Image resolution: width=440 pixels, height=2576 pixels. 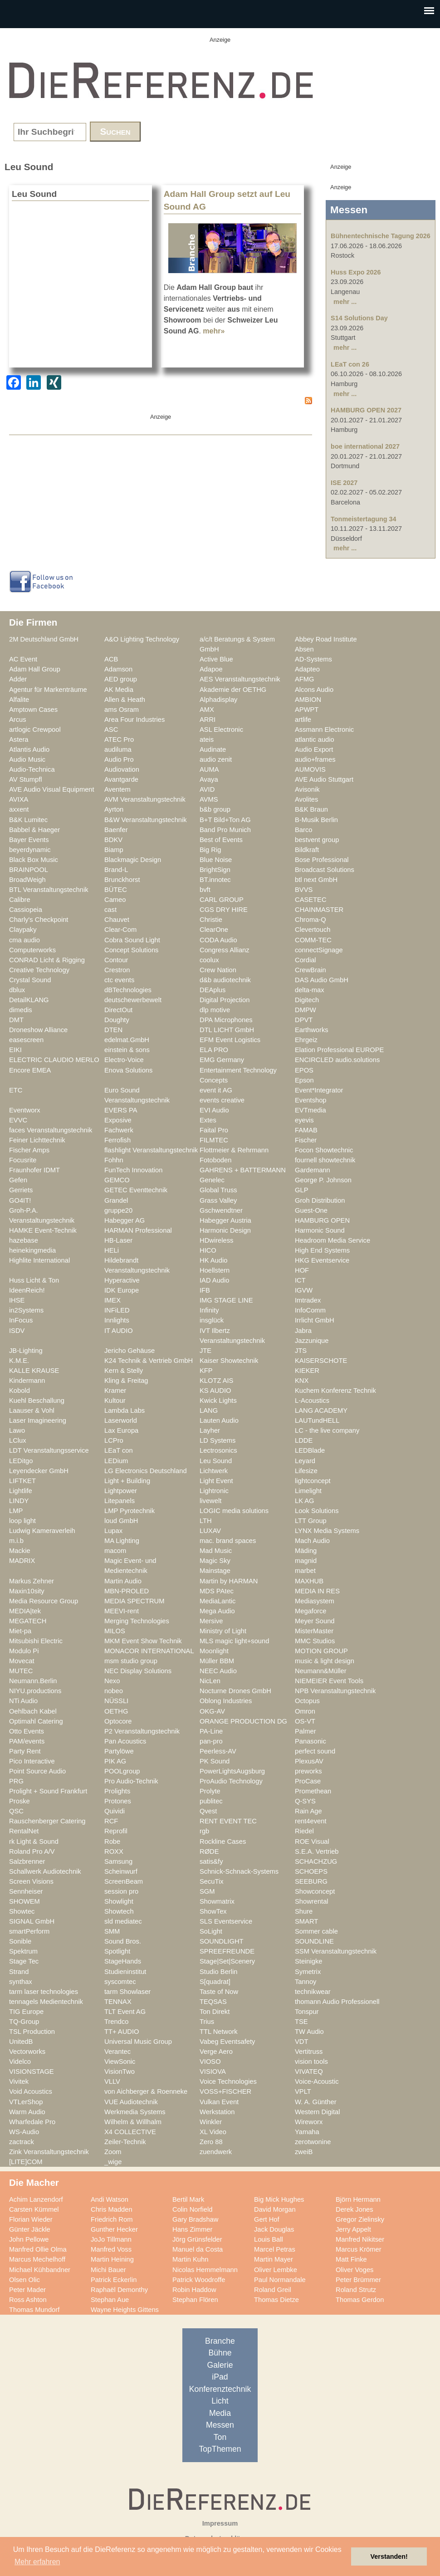 I want to click on ELECTRIC CLAUDIO MERLO, so click(x=54, y=1059).